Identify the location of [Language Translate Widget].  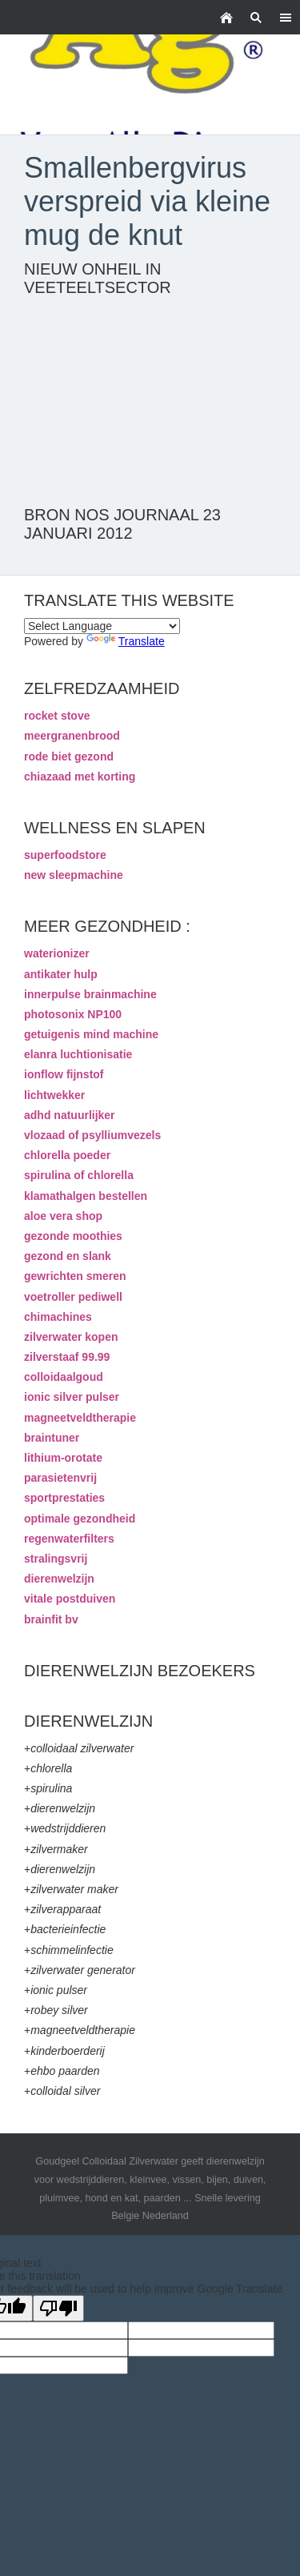
(102, 626).